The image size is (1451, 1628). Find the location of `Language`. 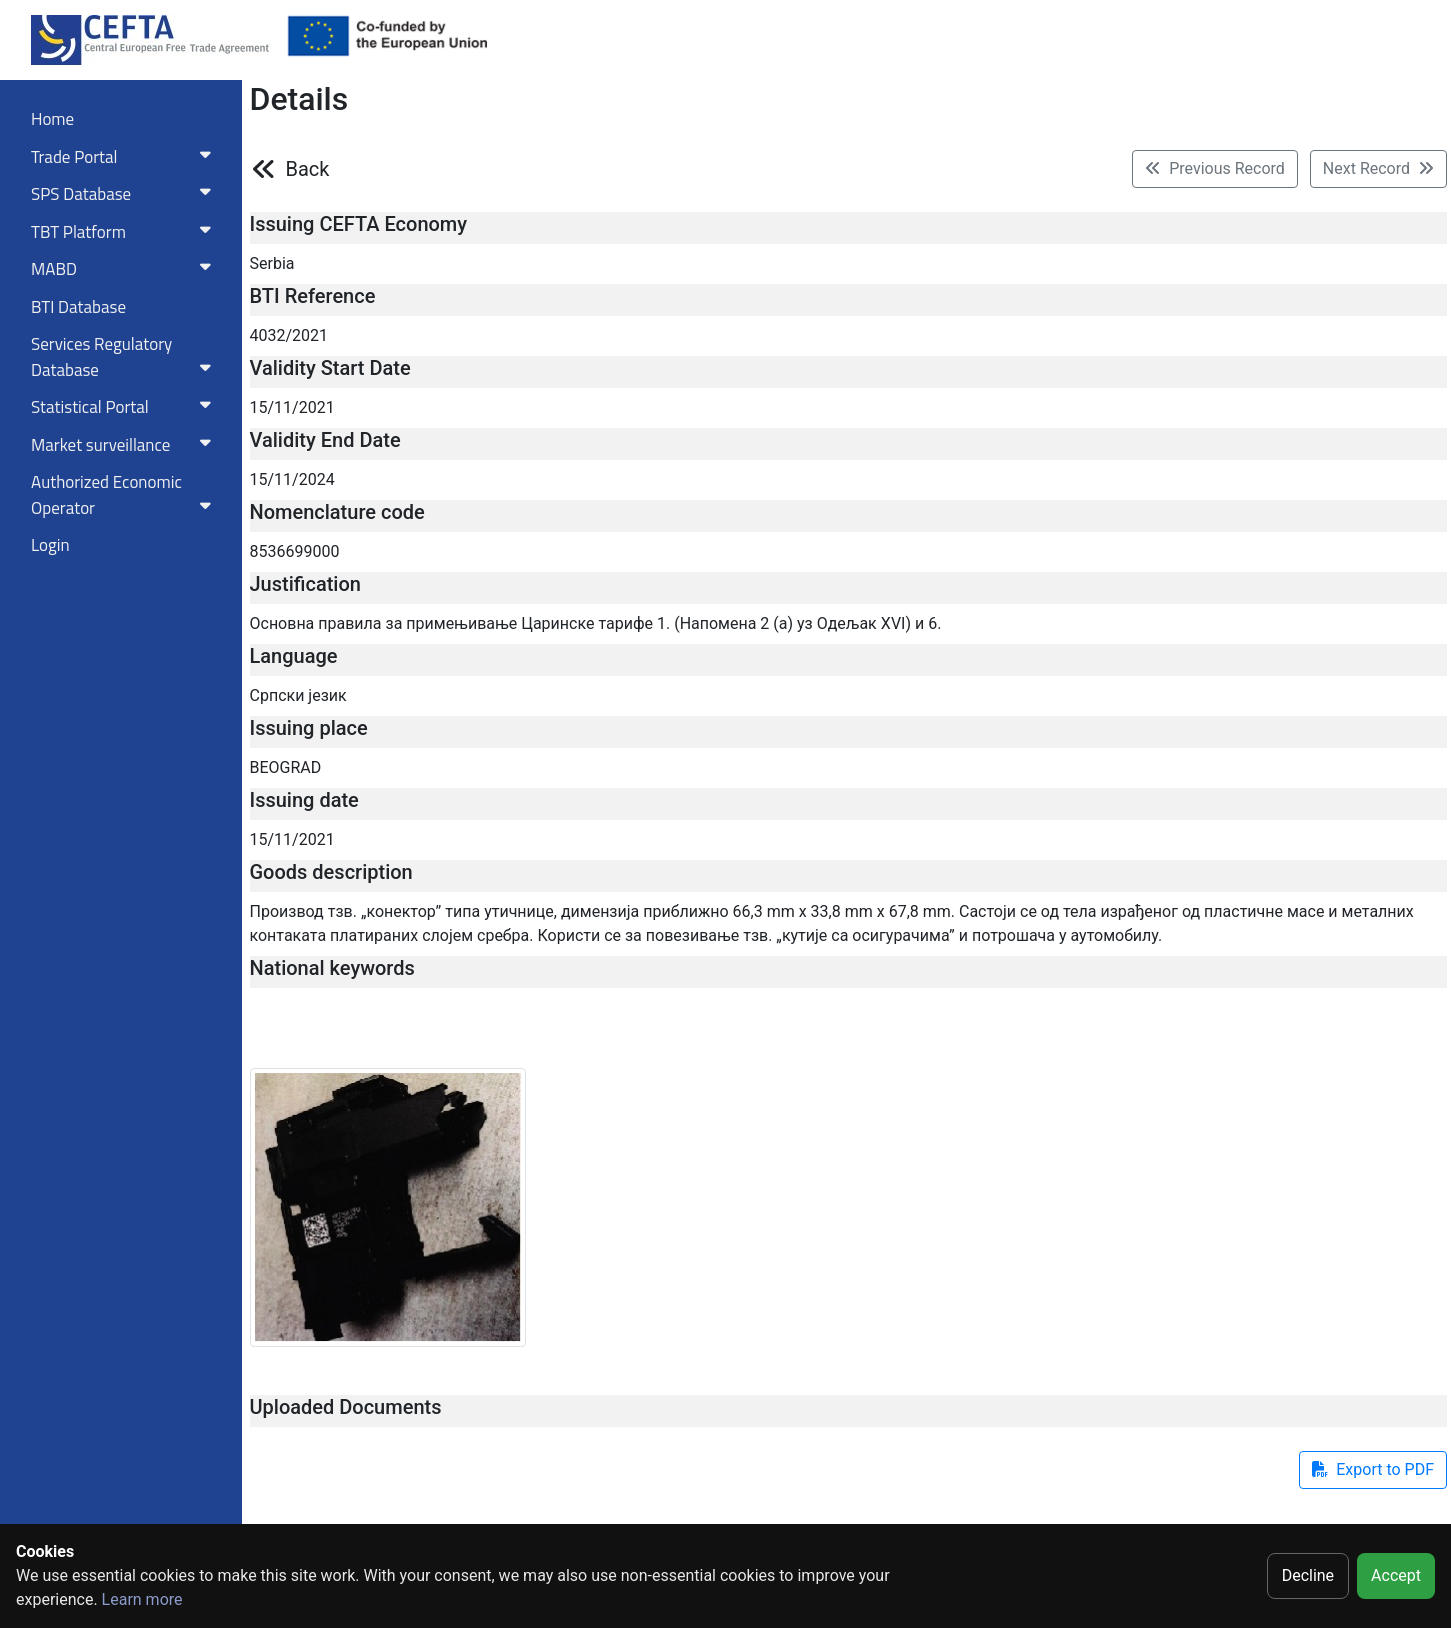

Language is located at coordinates (294, 656).